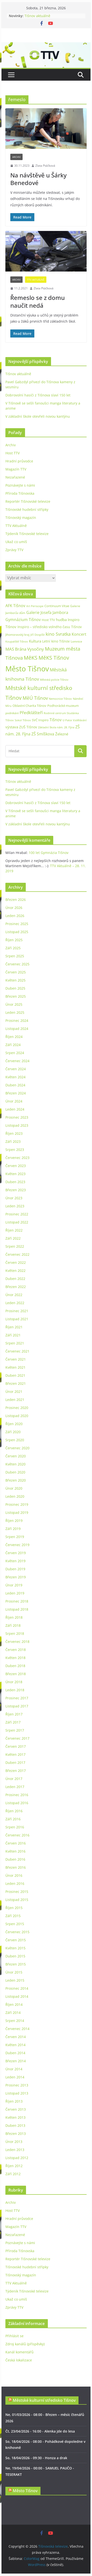 This screenshot has width=92, height=2576. Describe the element at coordinates (15, 2061) in the screenshot. I see `Březen 2014` at that location.